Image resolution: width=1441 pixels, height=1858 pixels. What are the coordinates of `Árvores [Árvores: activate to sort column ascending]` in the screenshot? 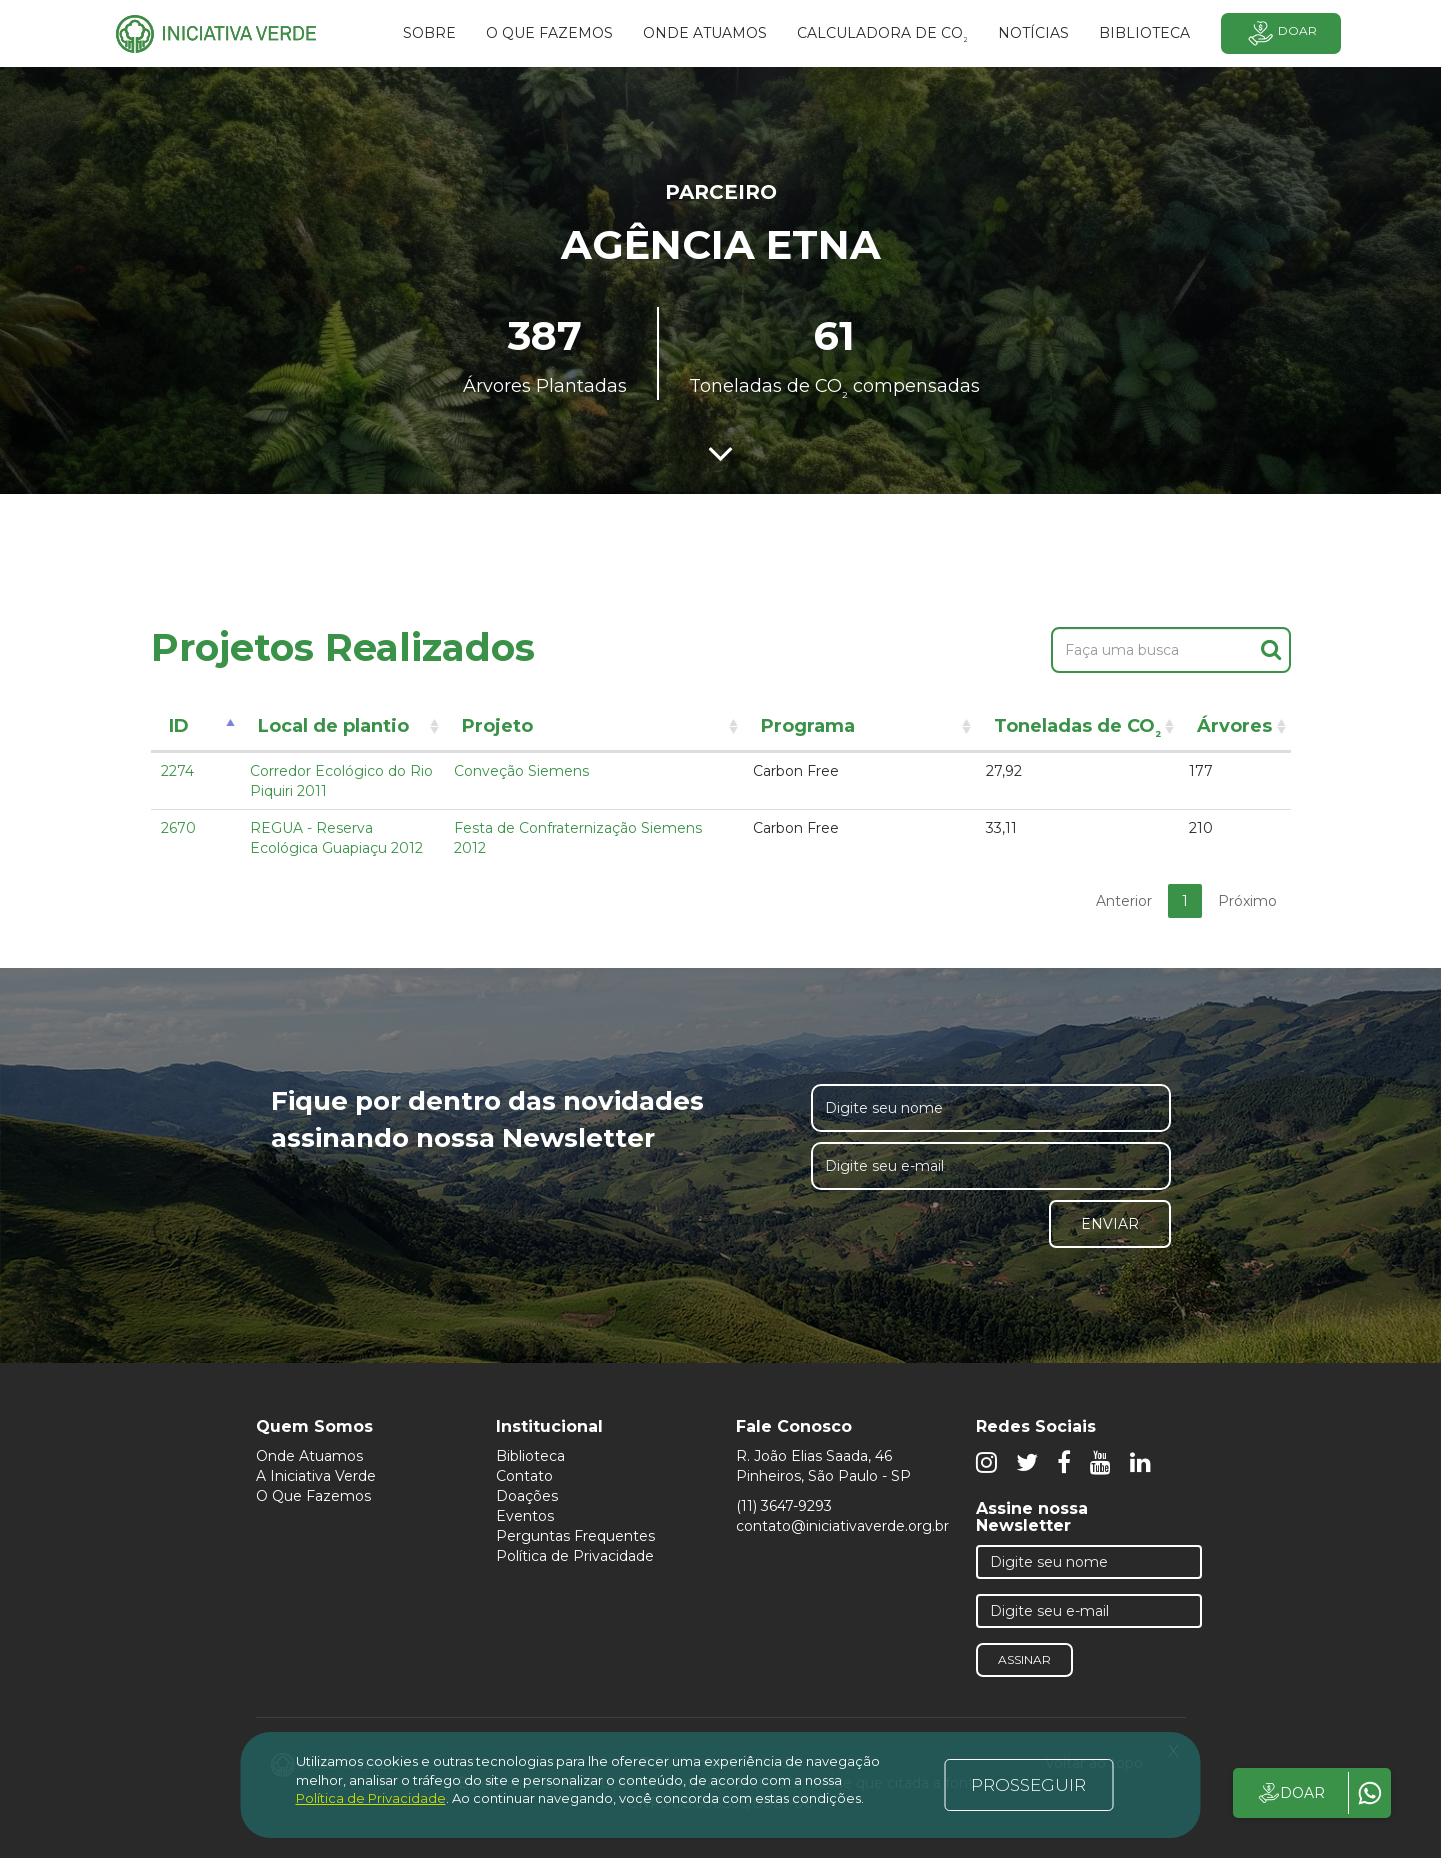 It's located at (1234, 726).